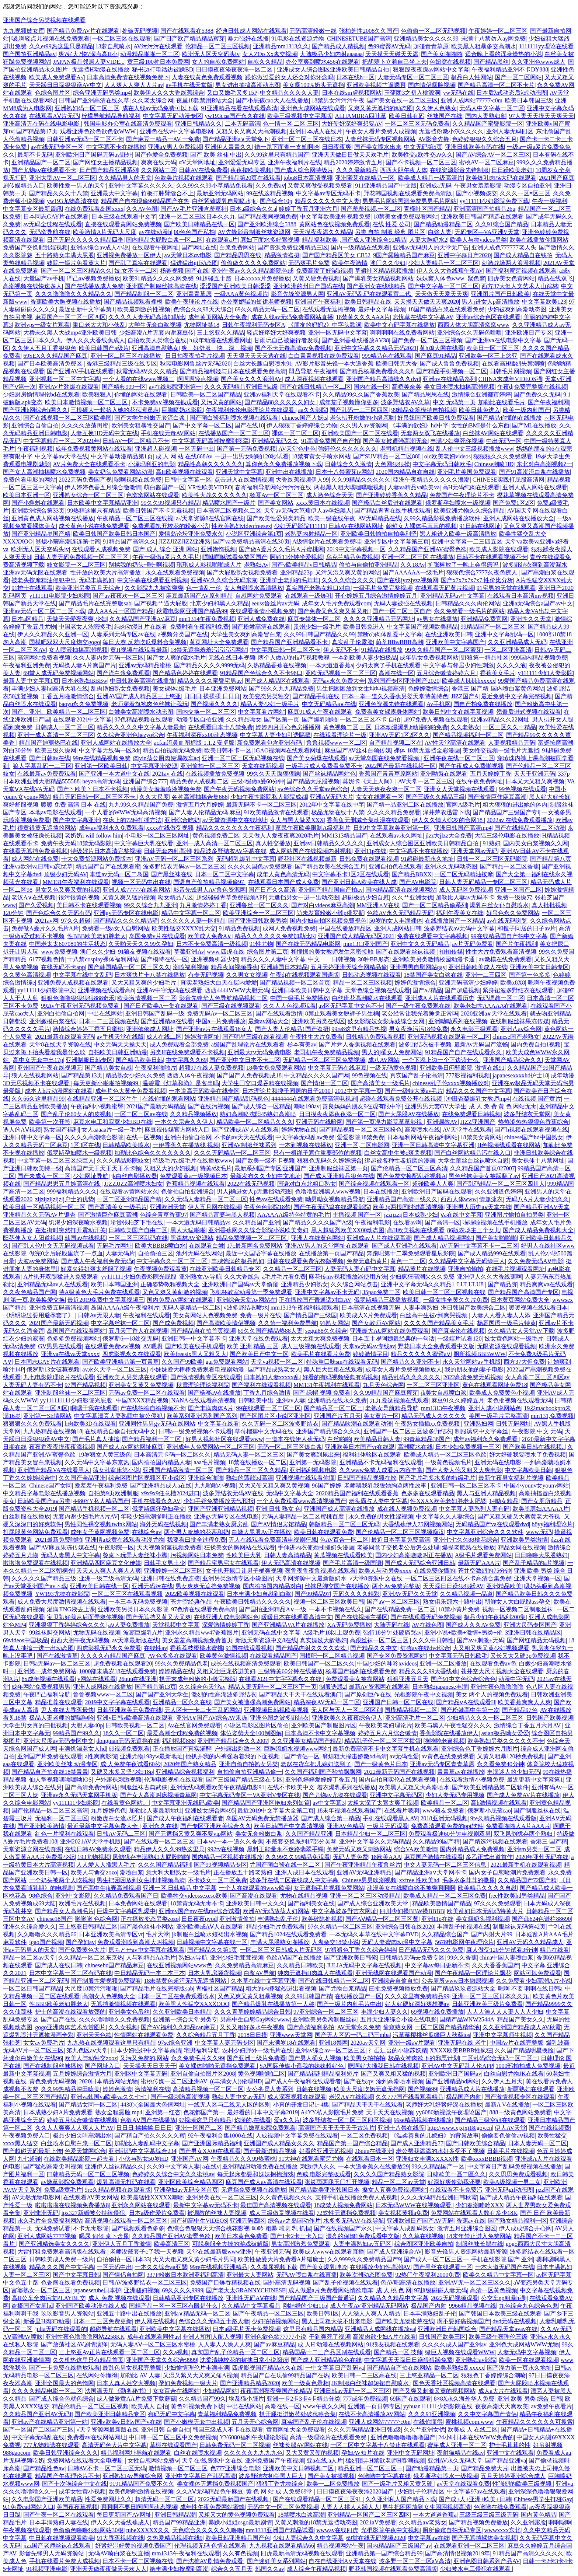 This screenshot has width=578, height=2576. What do you see at coordinates (493, 1663) in the screenshot?
I see `在线观看免费av色` at bounding box center [493, 1663].